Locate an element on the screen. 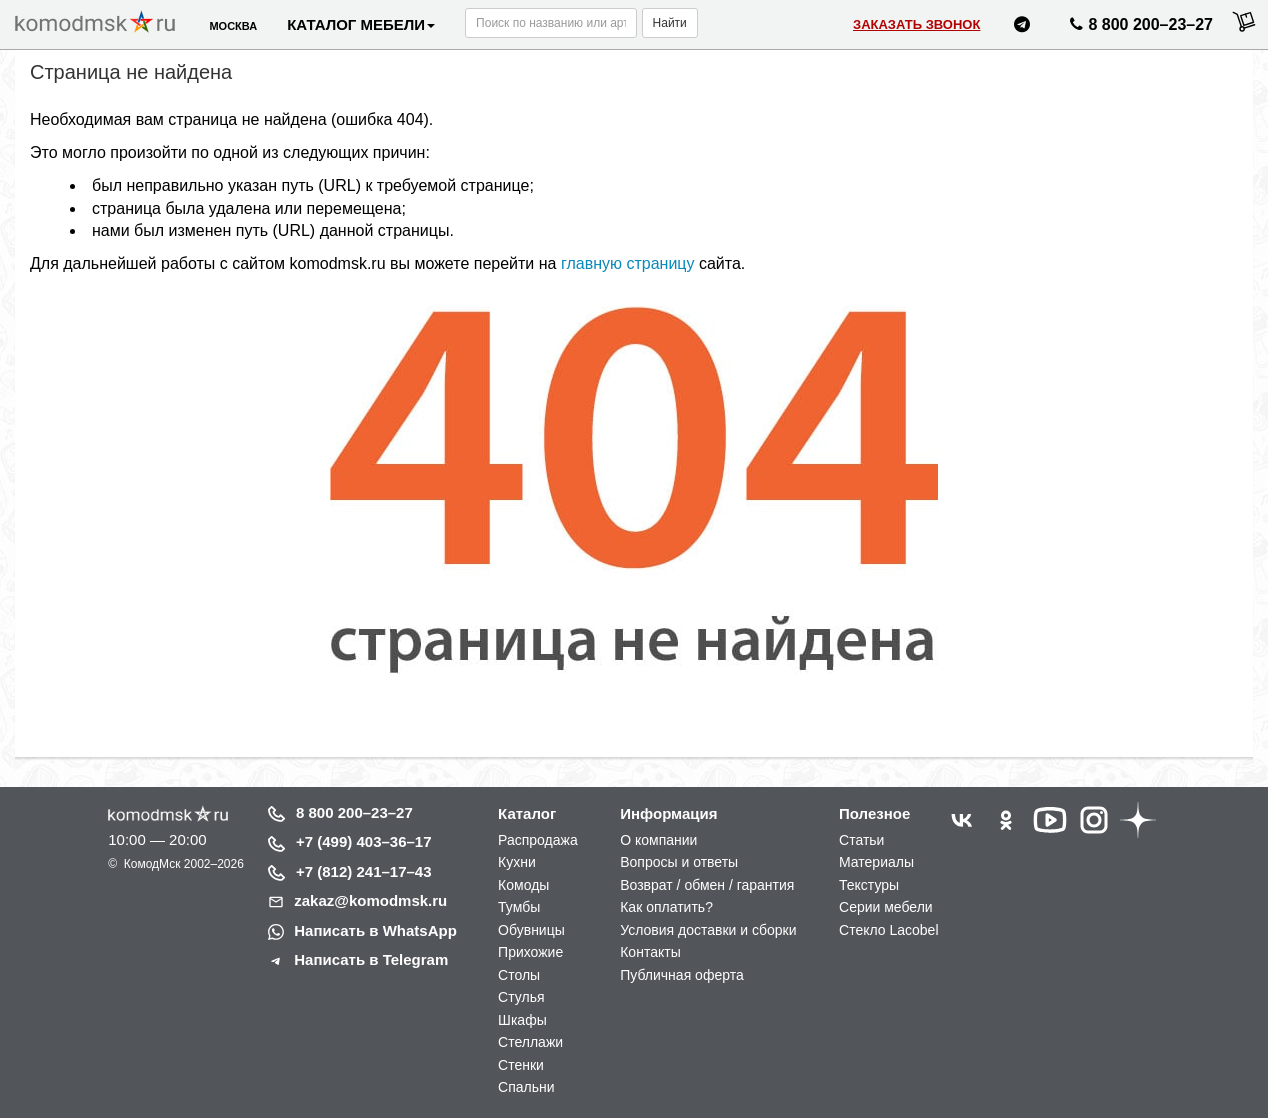 The image size is (1268, 1118). +7 (812) 241–17–43 is located at coordinates (364, 871).